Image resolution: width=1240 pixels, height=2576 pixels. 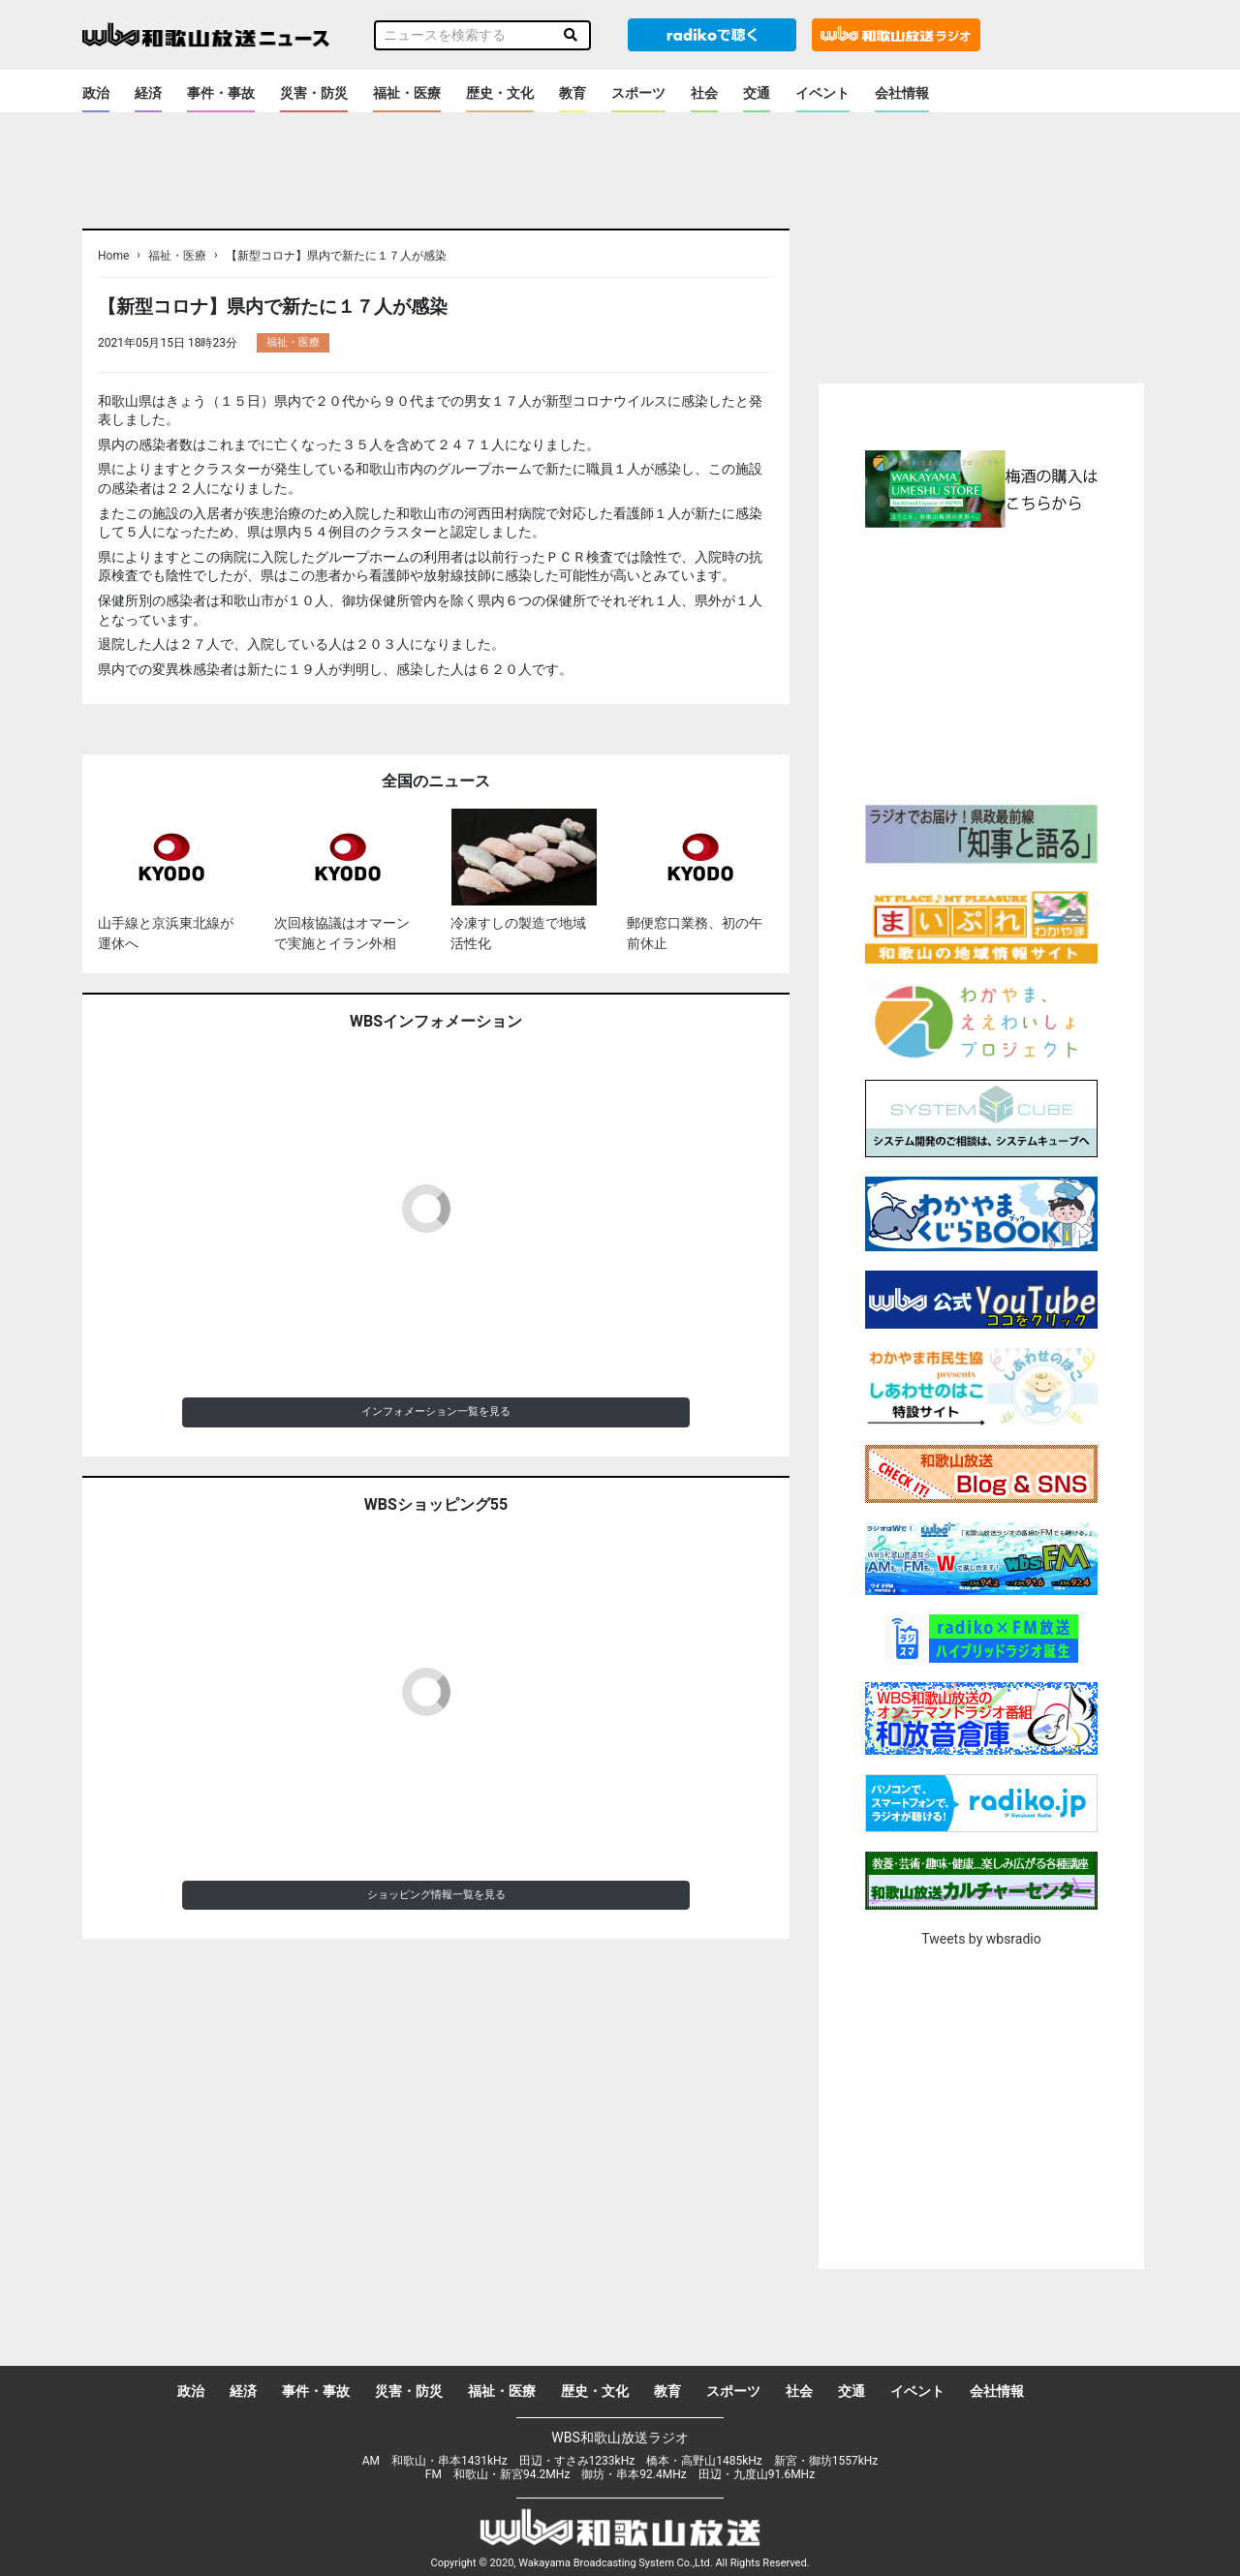 What do you see at coordinates (436, 1411) in the screenshot?
I see `インフォメーション一覧を見る [button]` at bounding box center [436, 1411].